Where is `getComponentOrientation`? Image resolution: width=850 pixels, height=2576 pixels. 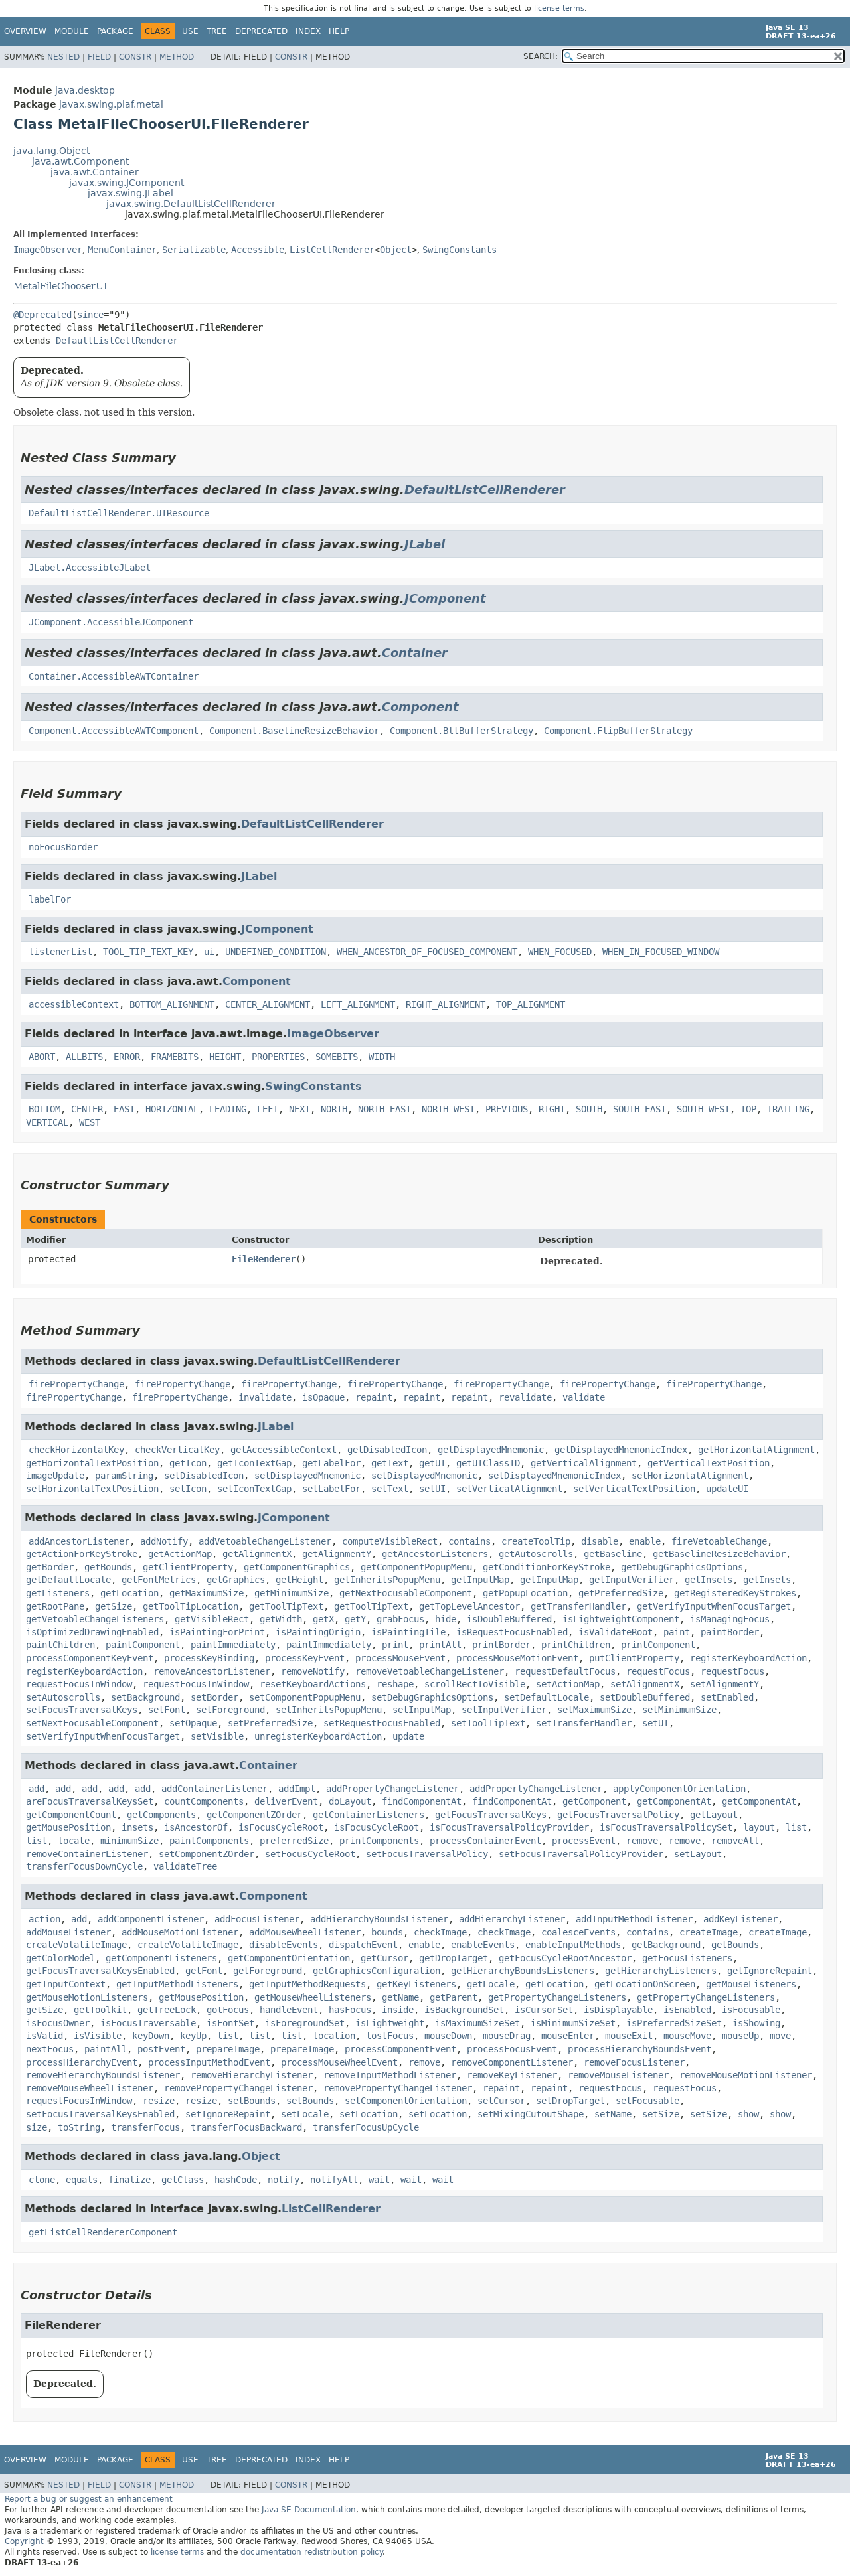
getComponentOrientation is located at coordinates (289, 1958).